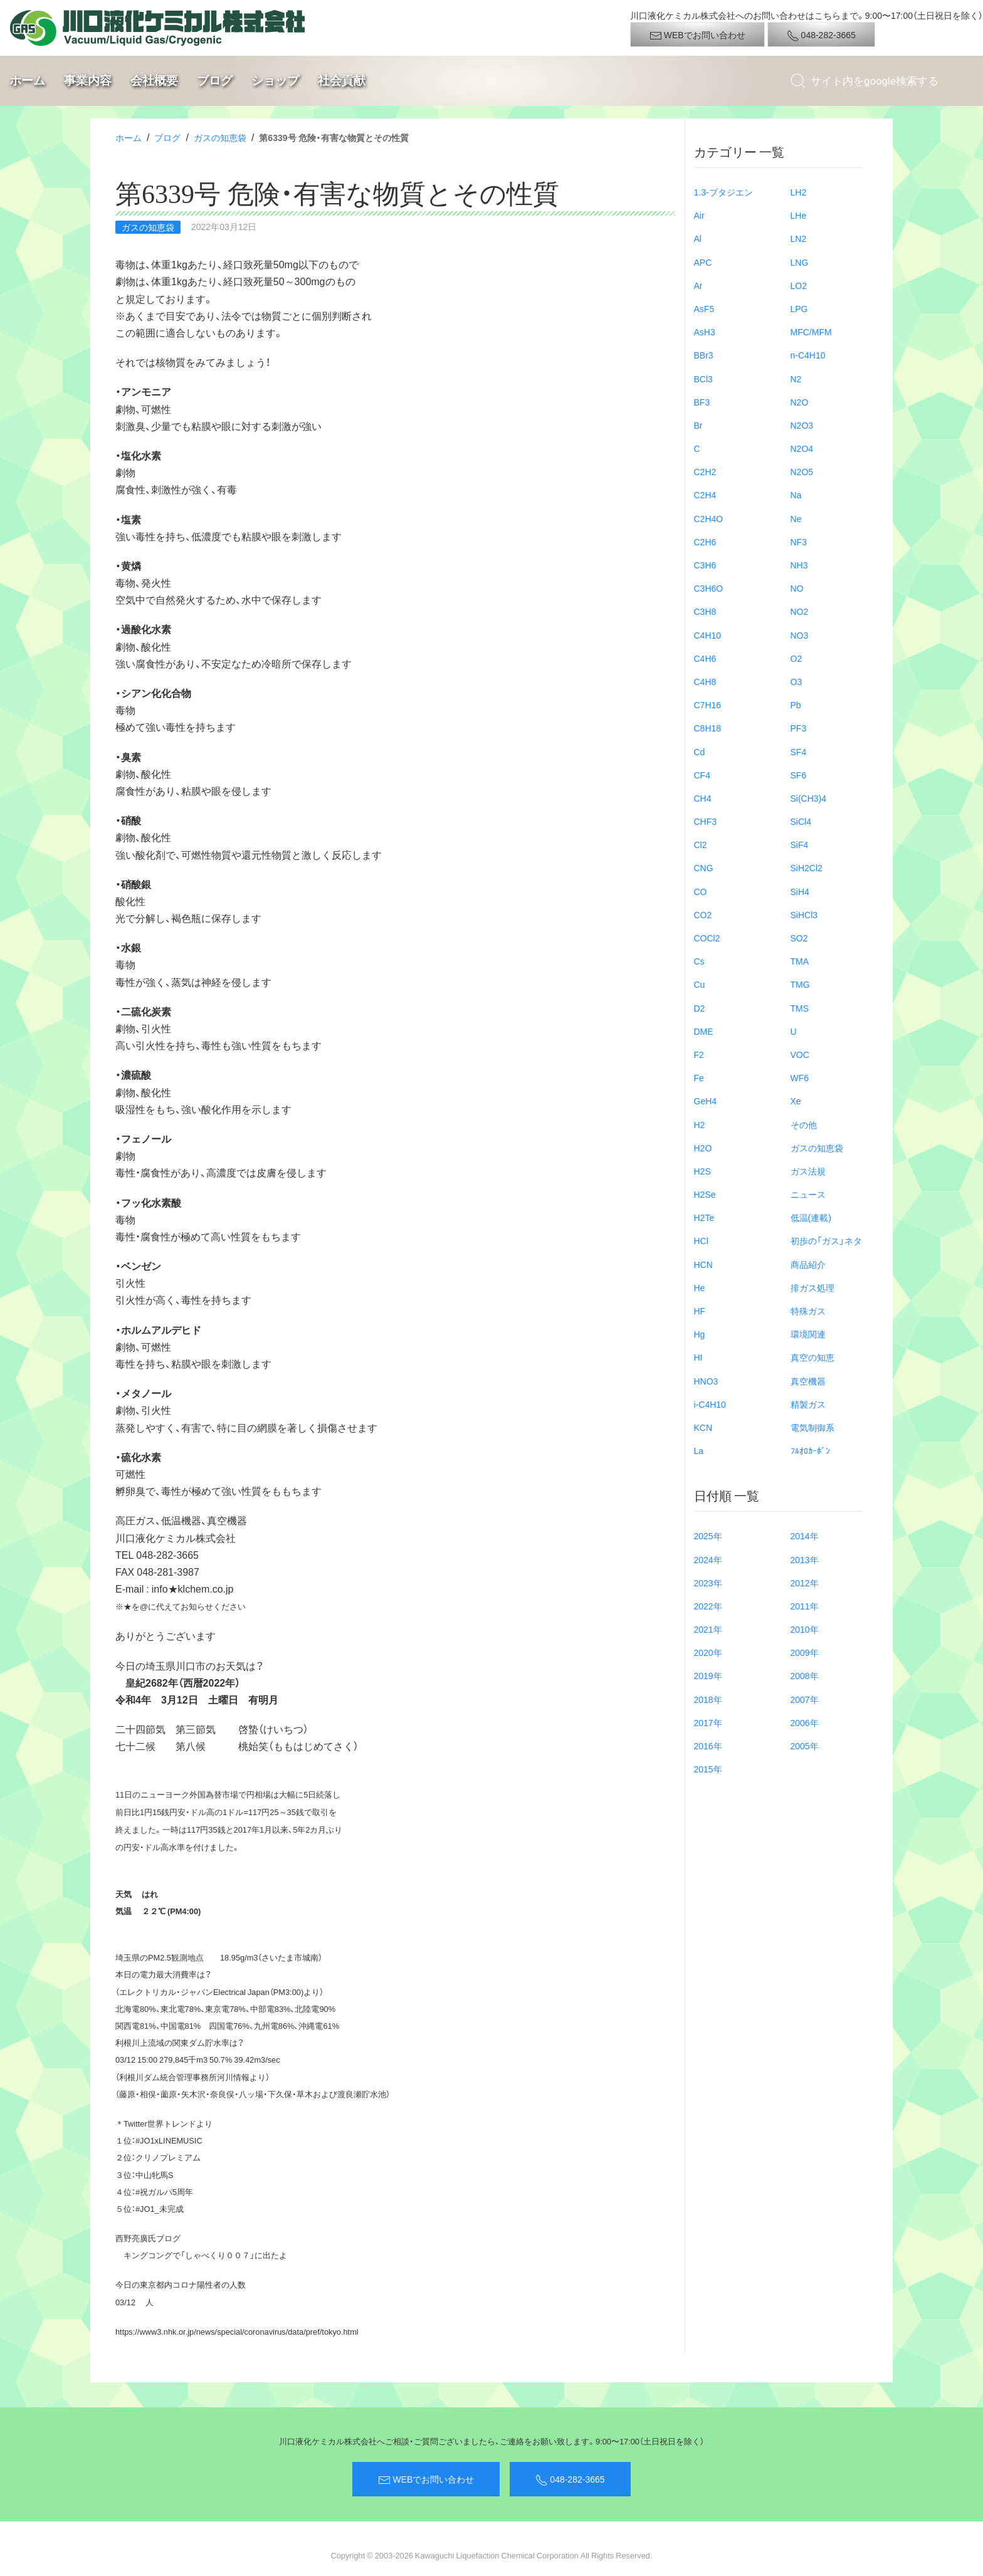 This screenshot has width=983, height=2576. I want to click on HI, so click(698, 1357).